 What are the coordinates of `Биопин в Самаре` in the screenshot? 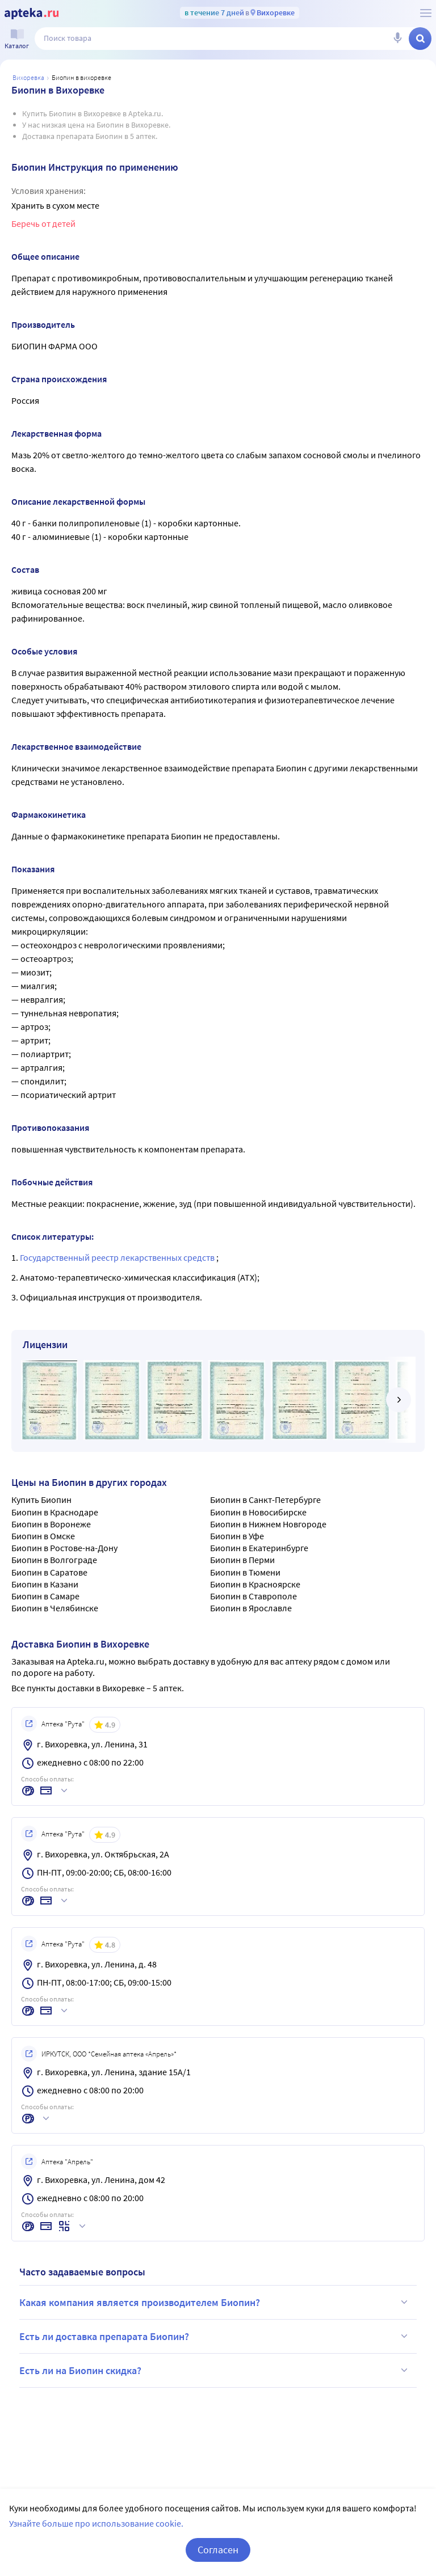 It's located at (45, 1596).